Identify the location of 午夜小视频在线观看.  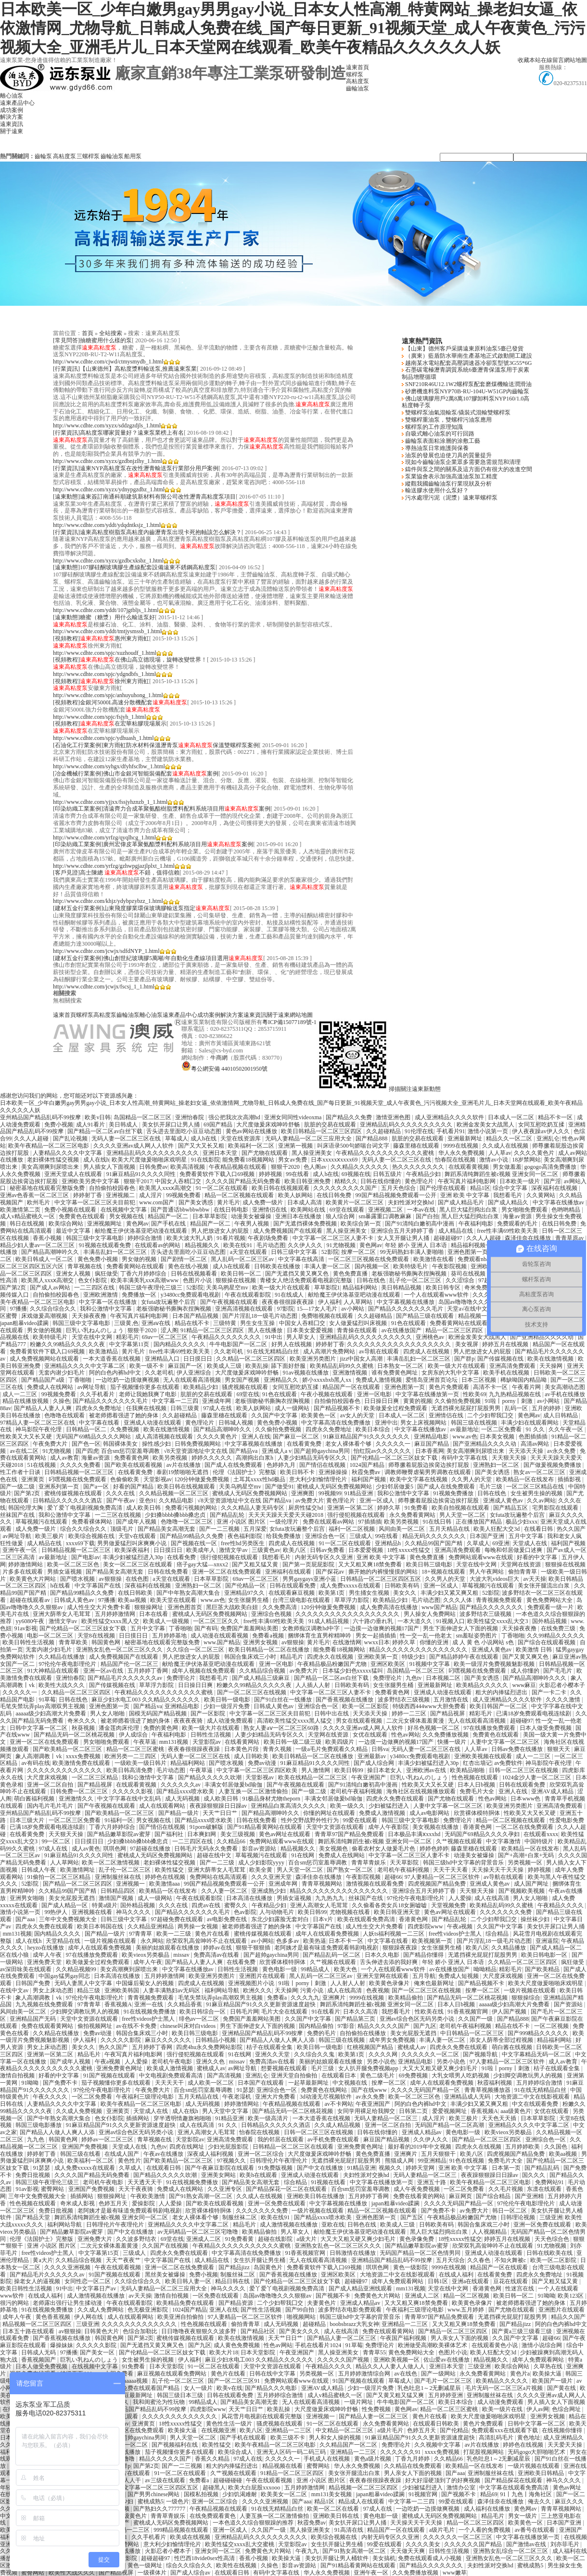
(327, 1394).